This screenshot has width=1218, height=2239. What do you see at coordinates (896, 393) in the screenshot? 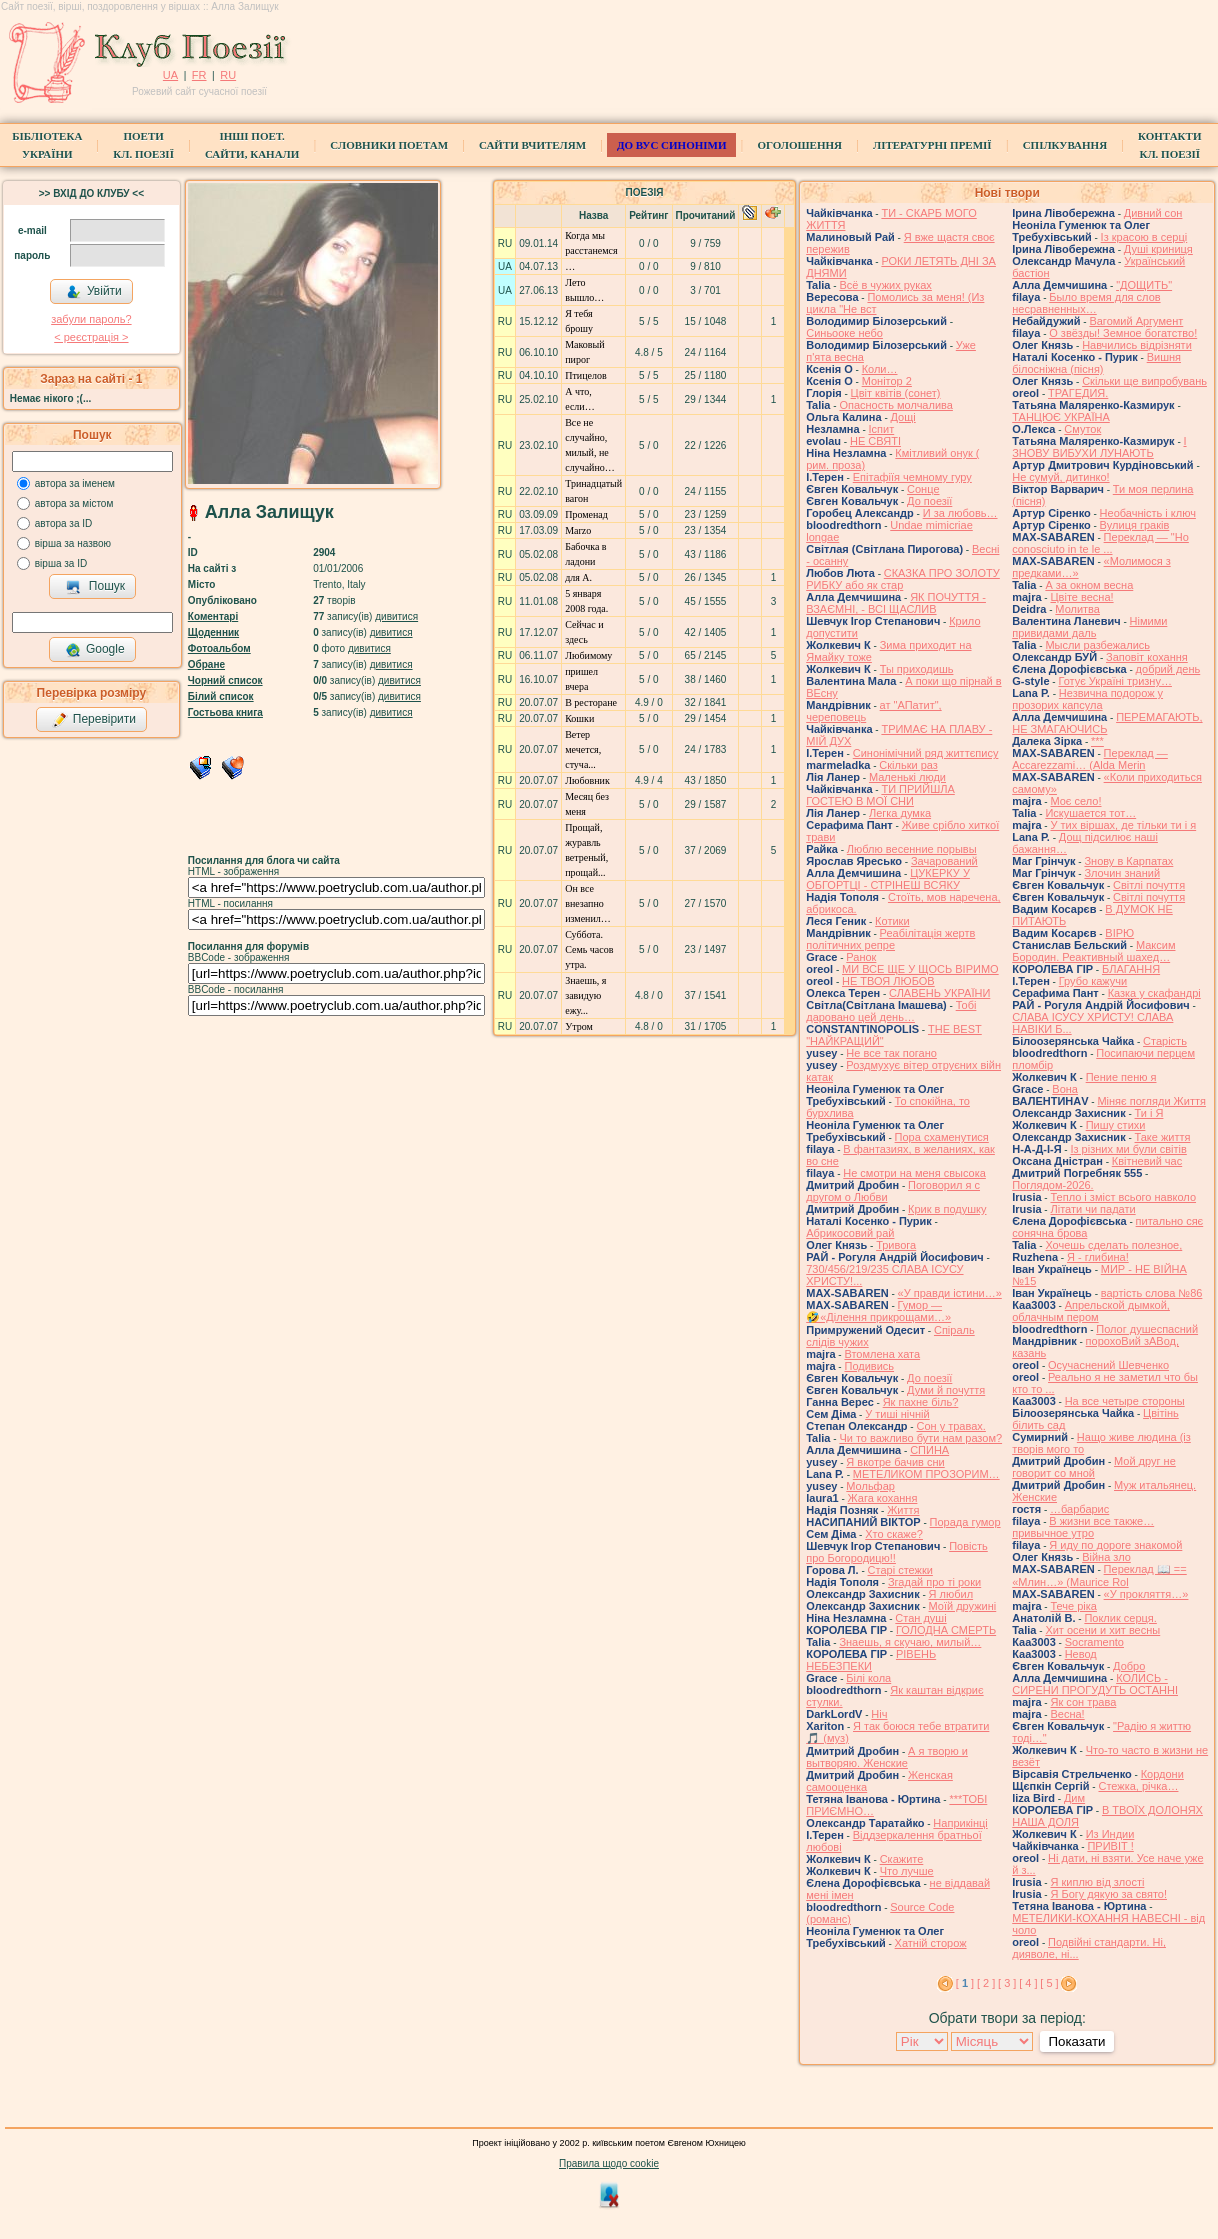
I see `Цвiт квiтiв (сонет)` at bounding box center [896, 393].